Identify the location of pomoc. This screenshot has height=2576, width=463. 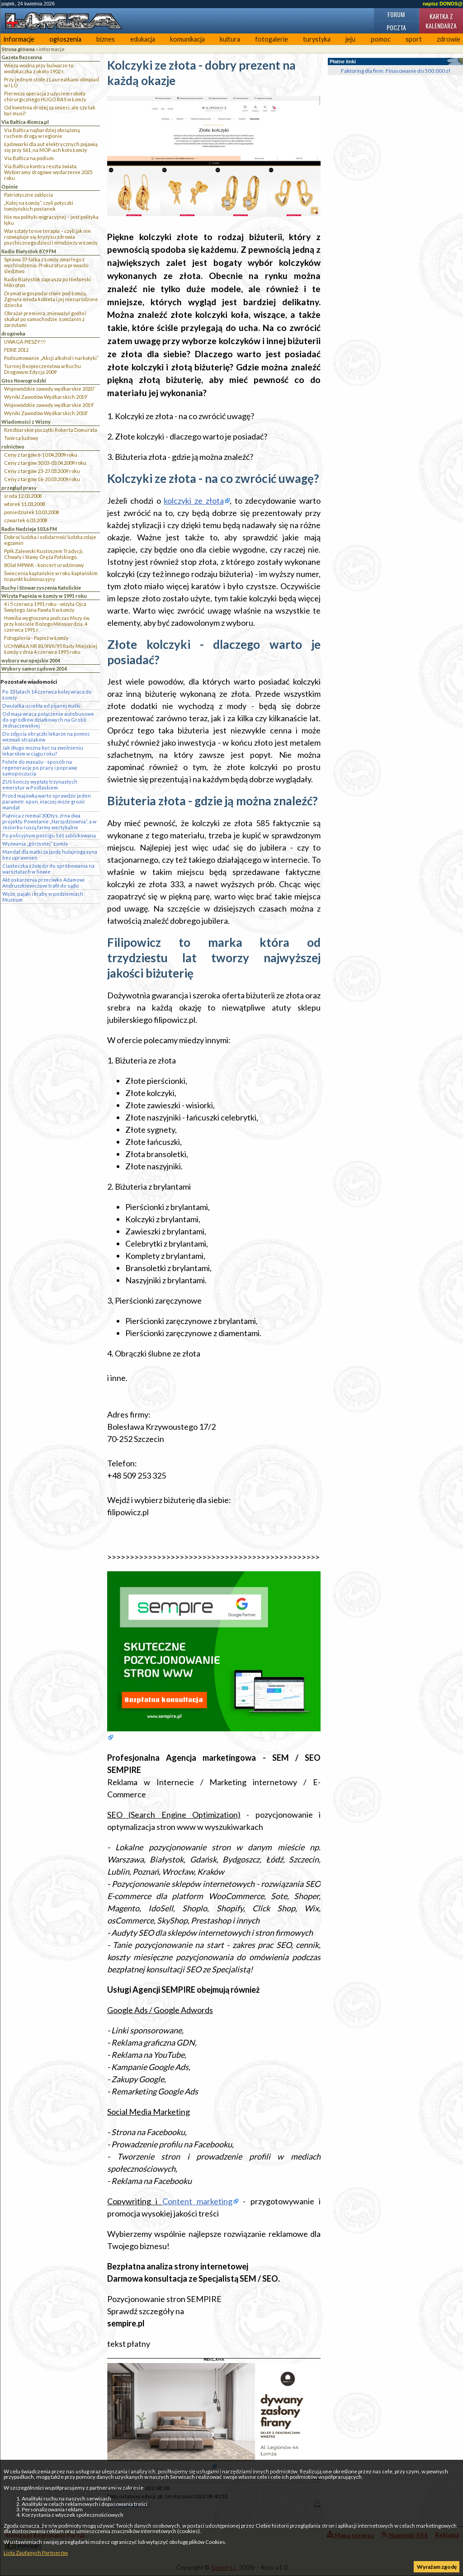
(381, 39).